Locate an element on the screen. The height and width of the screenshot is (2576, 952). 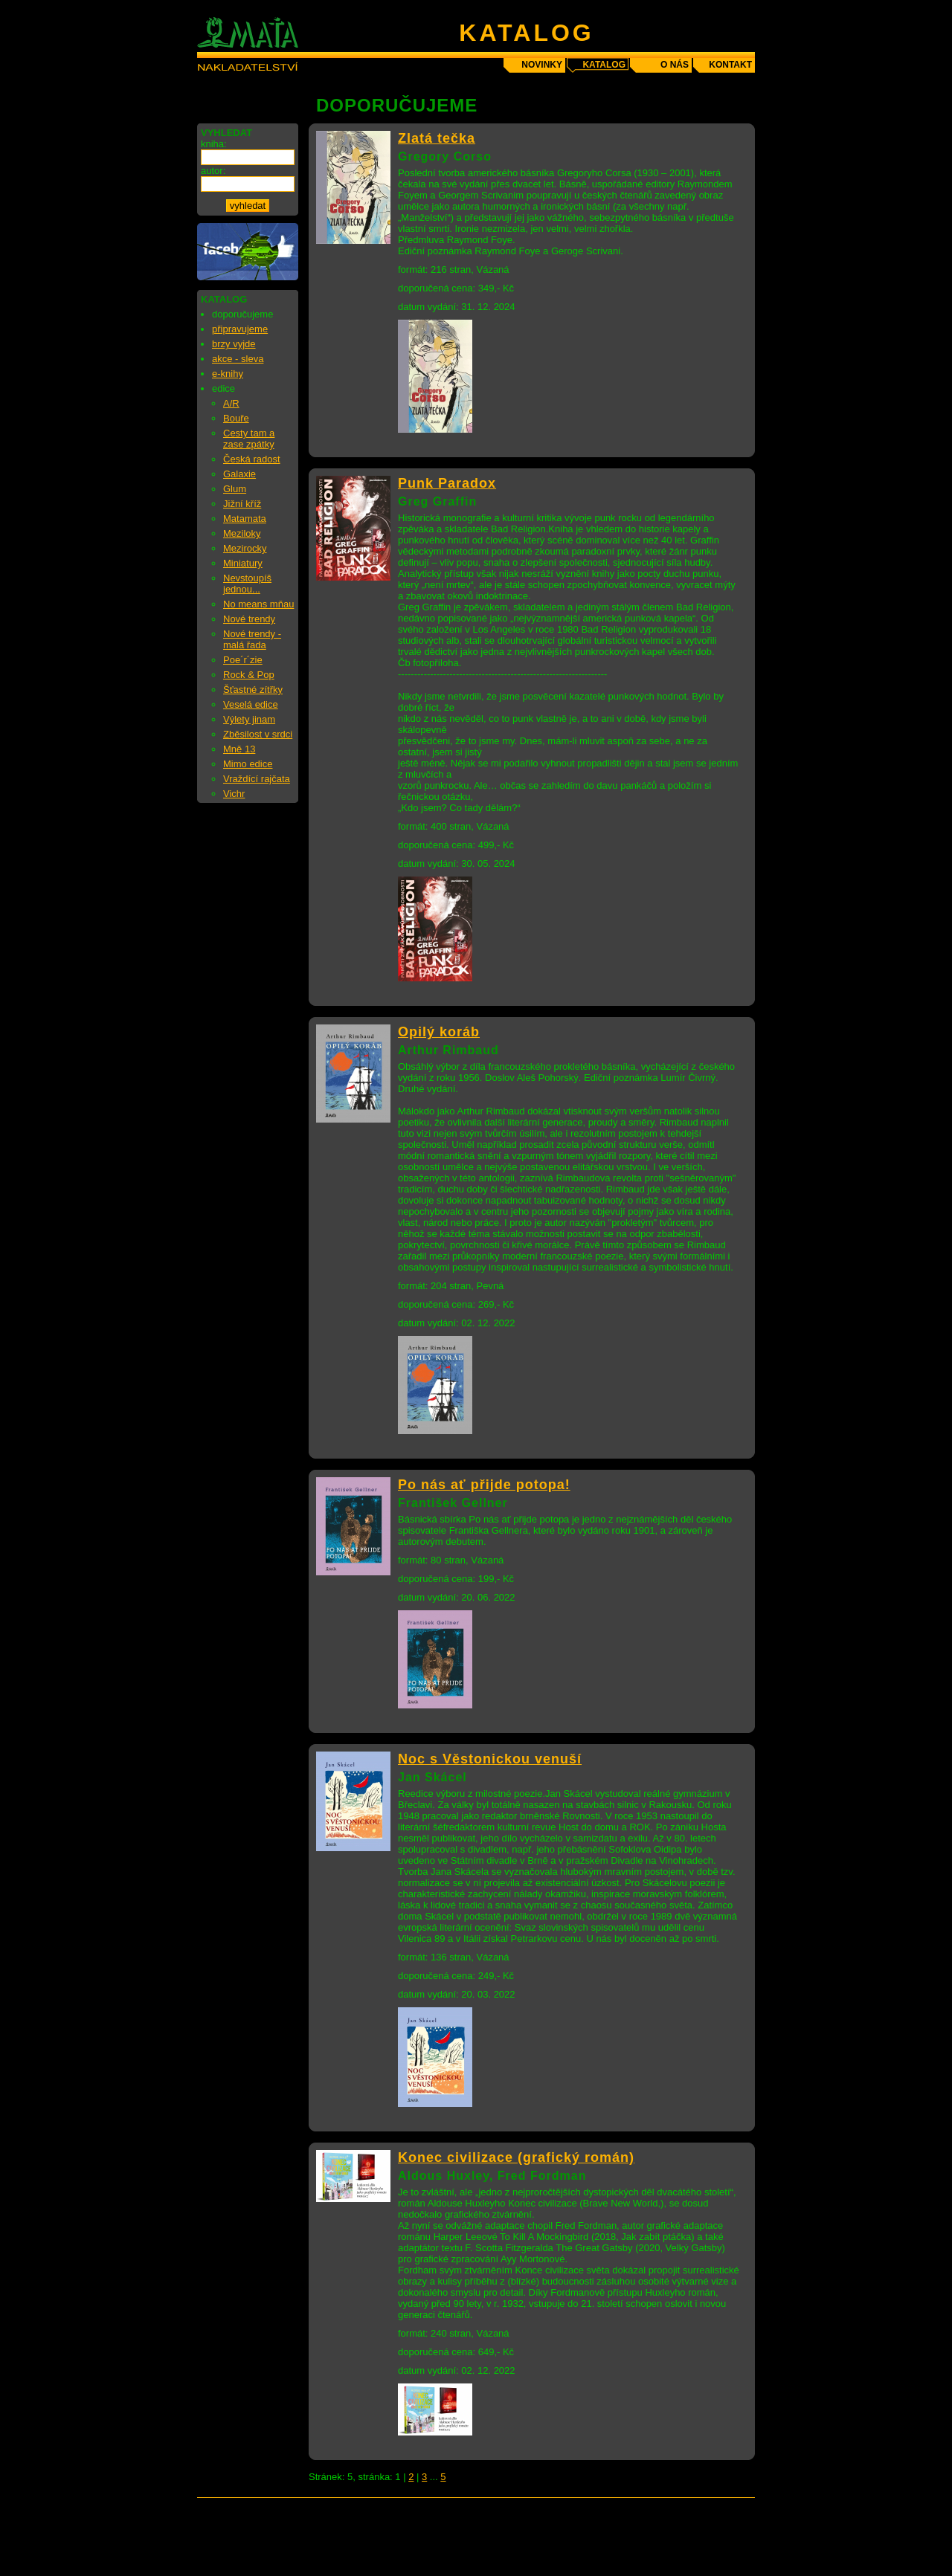
Česká radost is located at coordinates (251, 459).